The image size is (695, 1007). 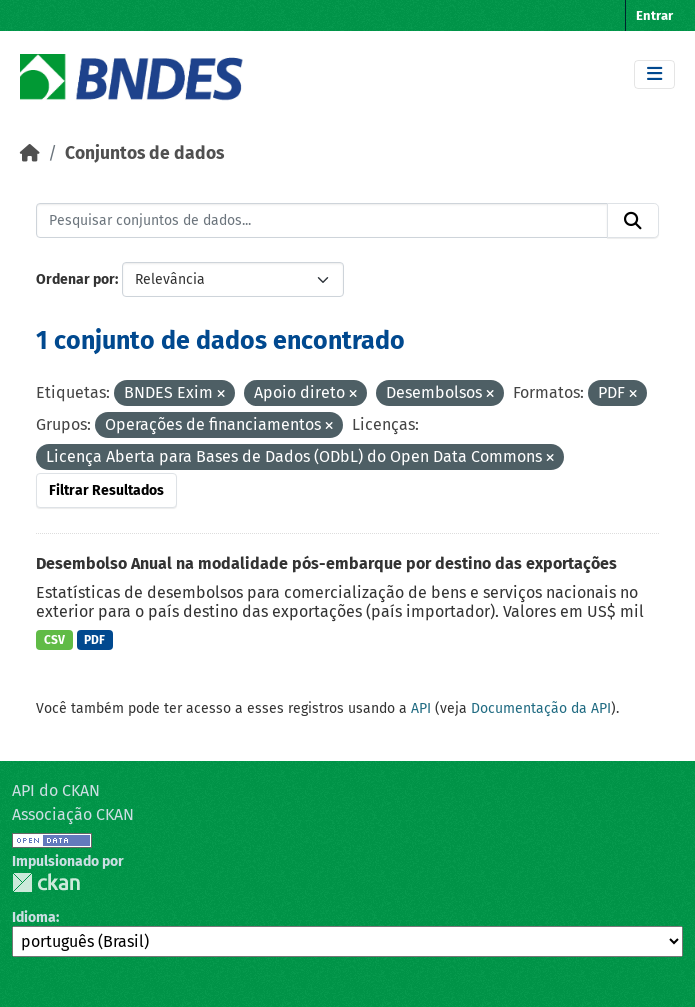 I want to click on Associação CKAN, so click(x=73, y=814).